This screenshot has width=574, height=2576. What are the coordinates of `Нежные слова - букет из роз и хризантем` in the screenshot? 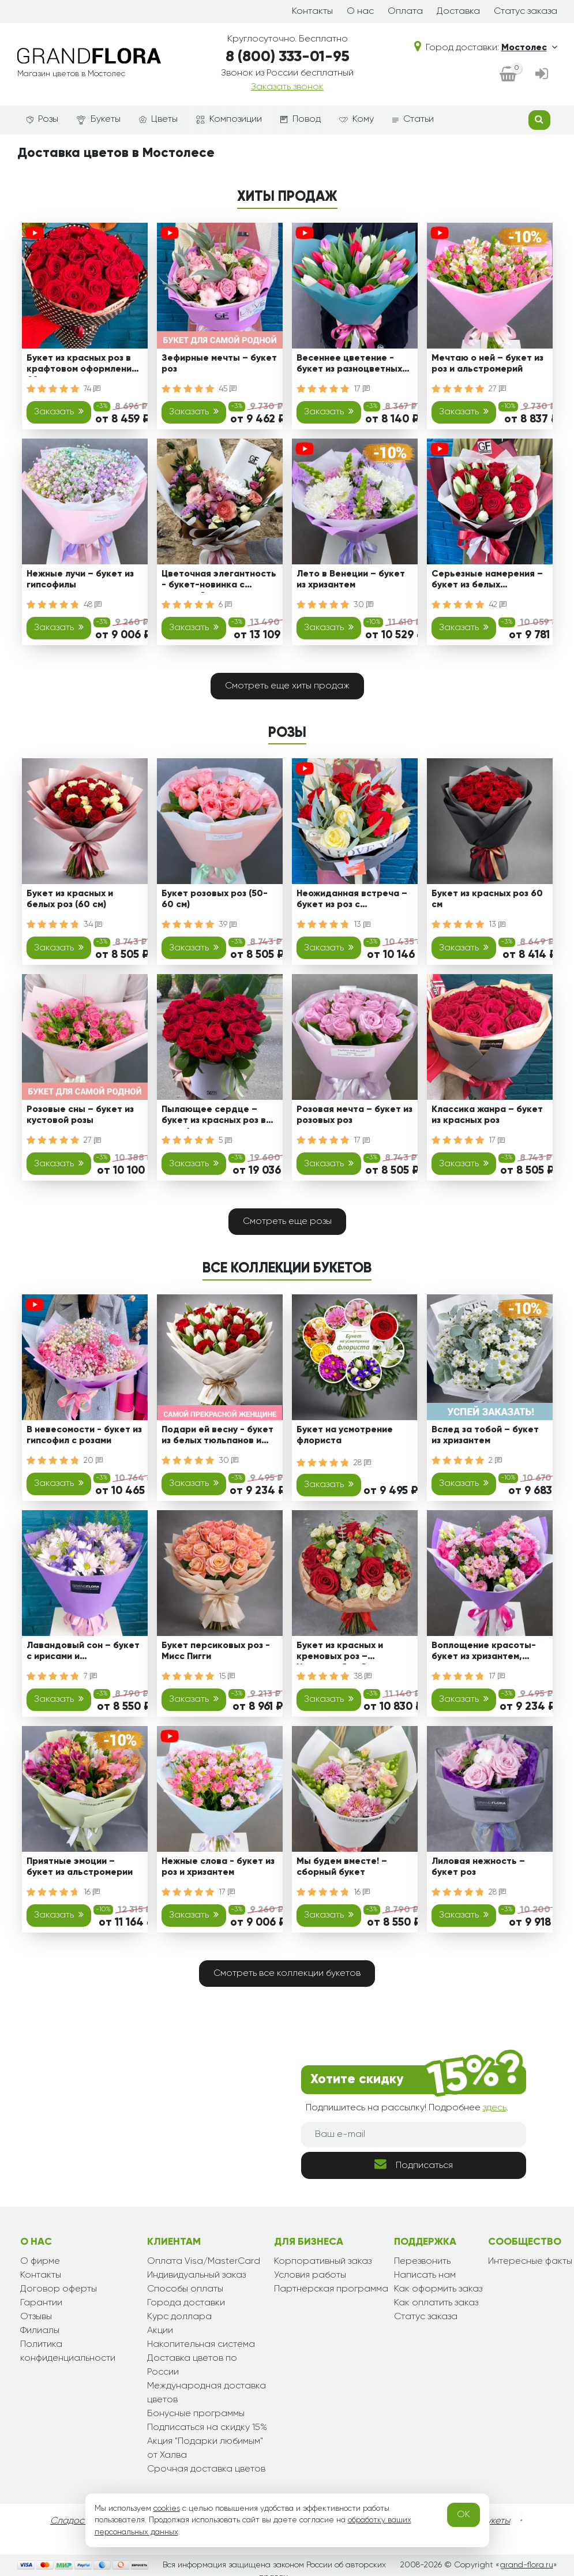 It's located at (218, 1867).